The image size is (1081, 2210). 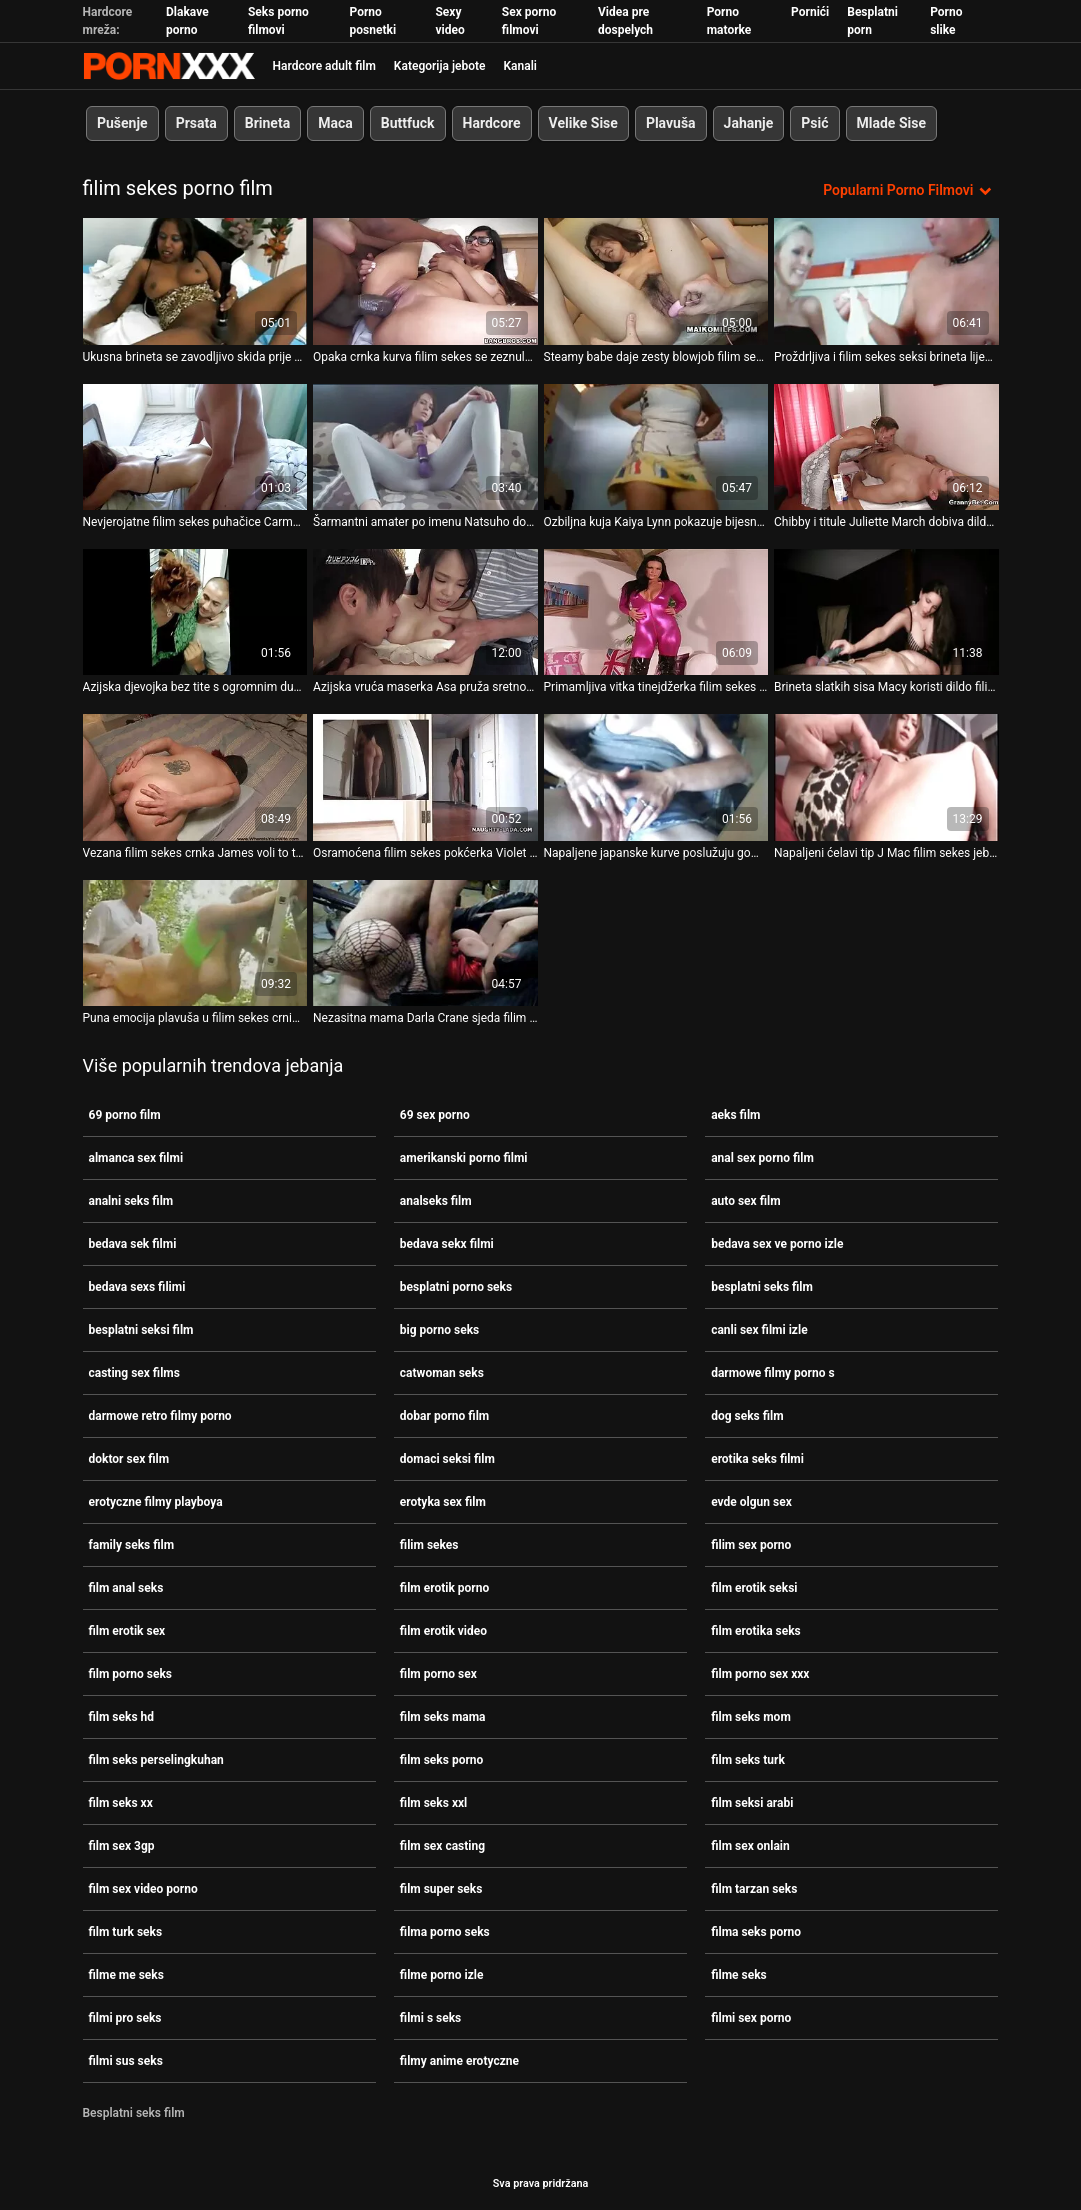 What do you see at coordinates (127, 1631) in the screenshot?
I see `film erotik sex` at bounding box center [127, 1631].